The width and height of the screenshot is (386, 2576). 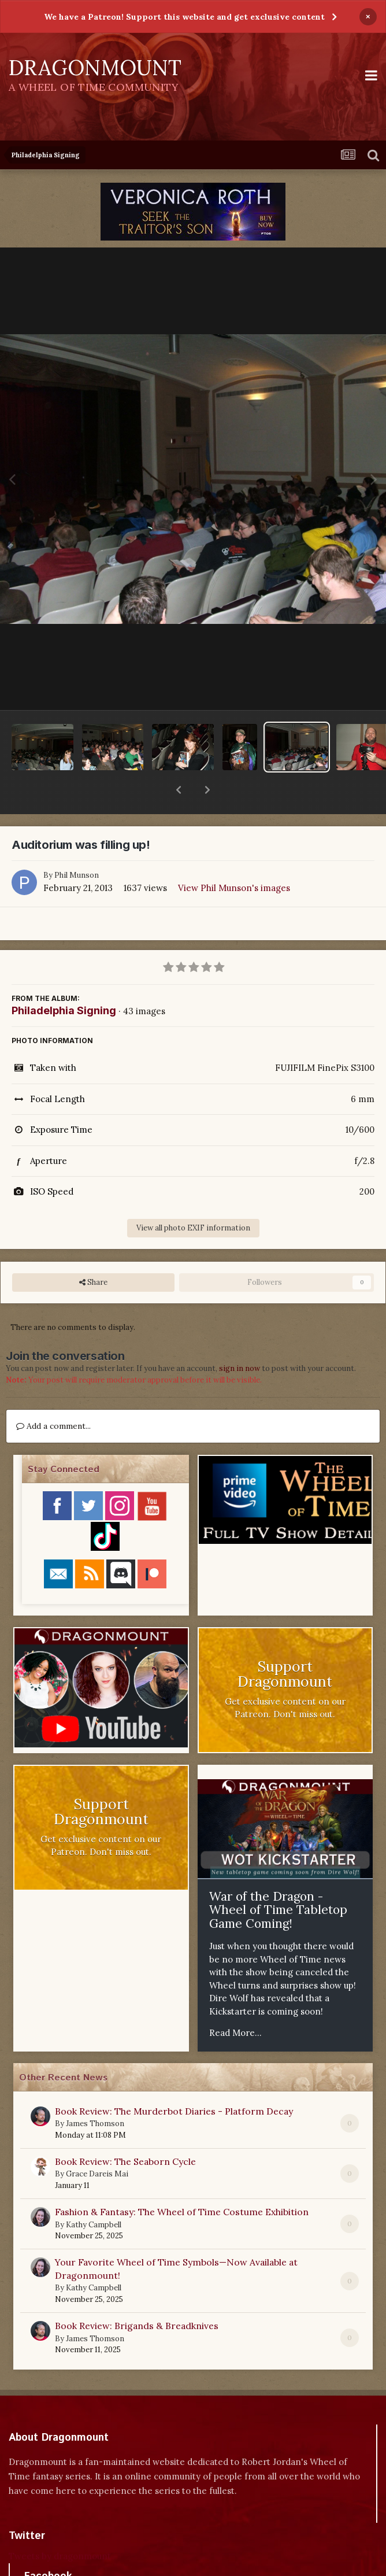 What do you see at coordinates (93, 2195) in the screenshot?
I see `Kathy Campbell` at bounding box center [93, 2195].